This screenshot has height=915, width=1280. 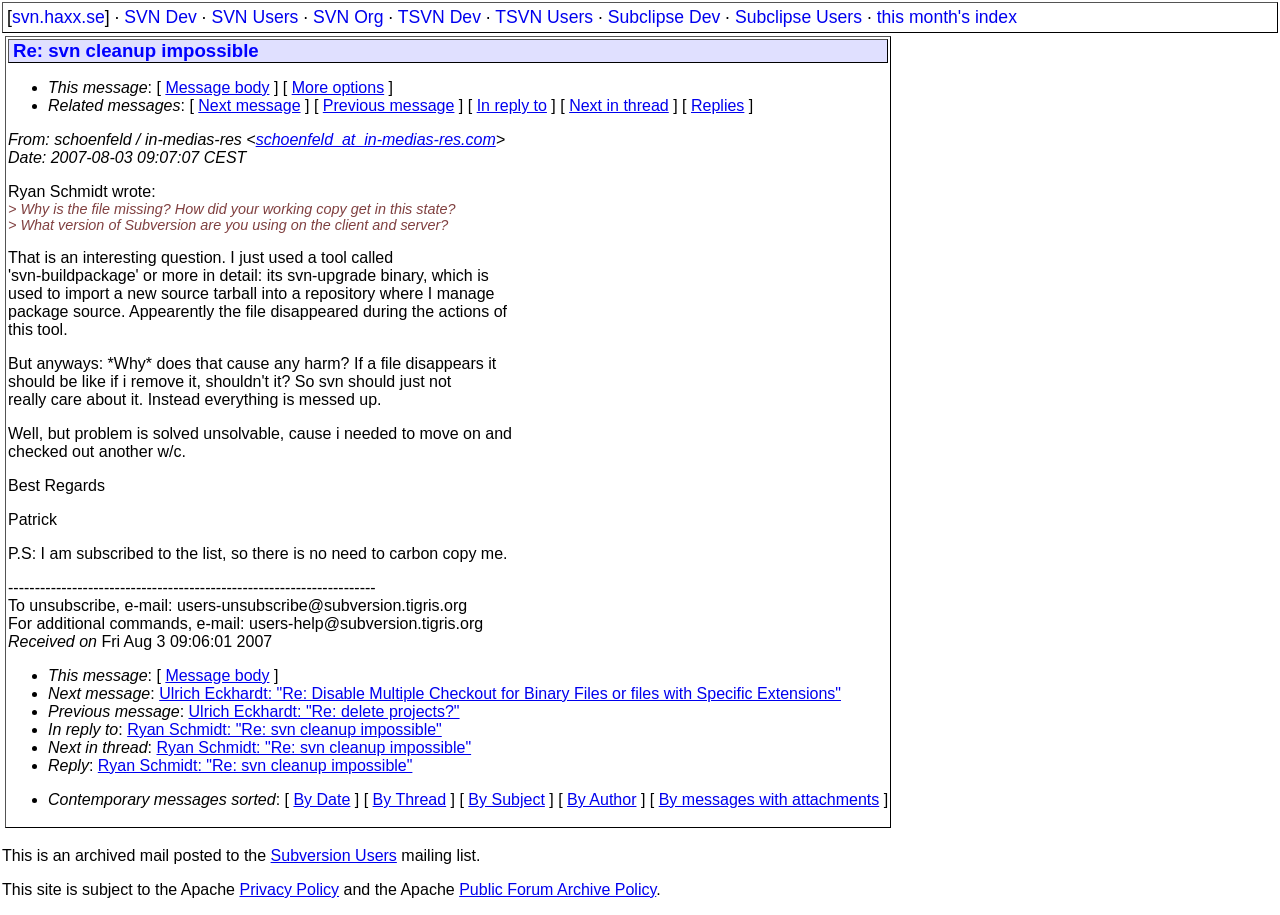 I want to click on Subclipse Users, so click(x=798, y=17).